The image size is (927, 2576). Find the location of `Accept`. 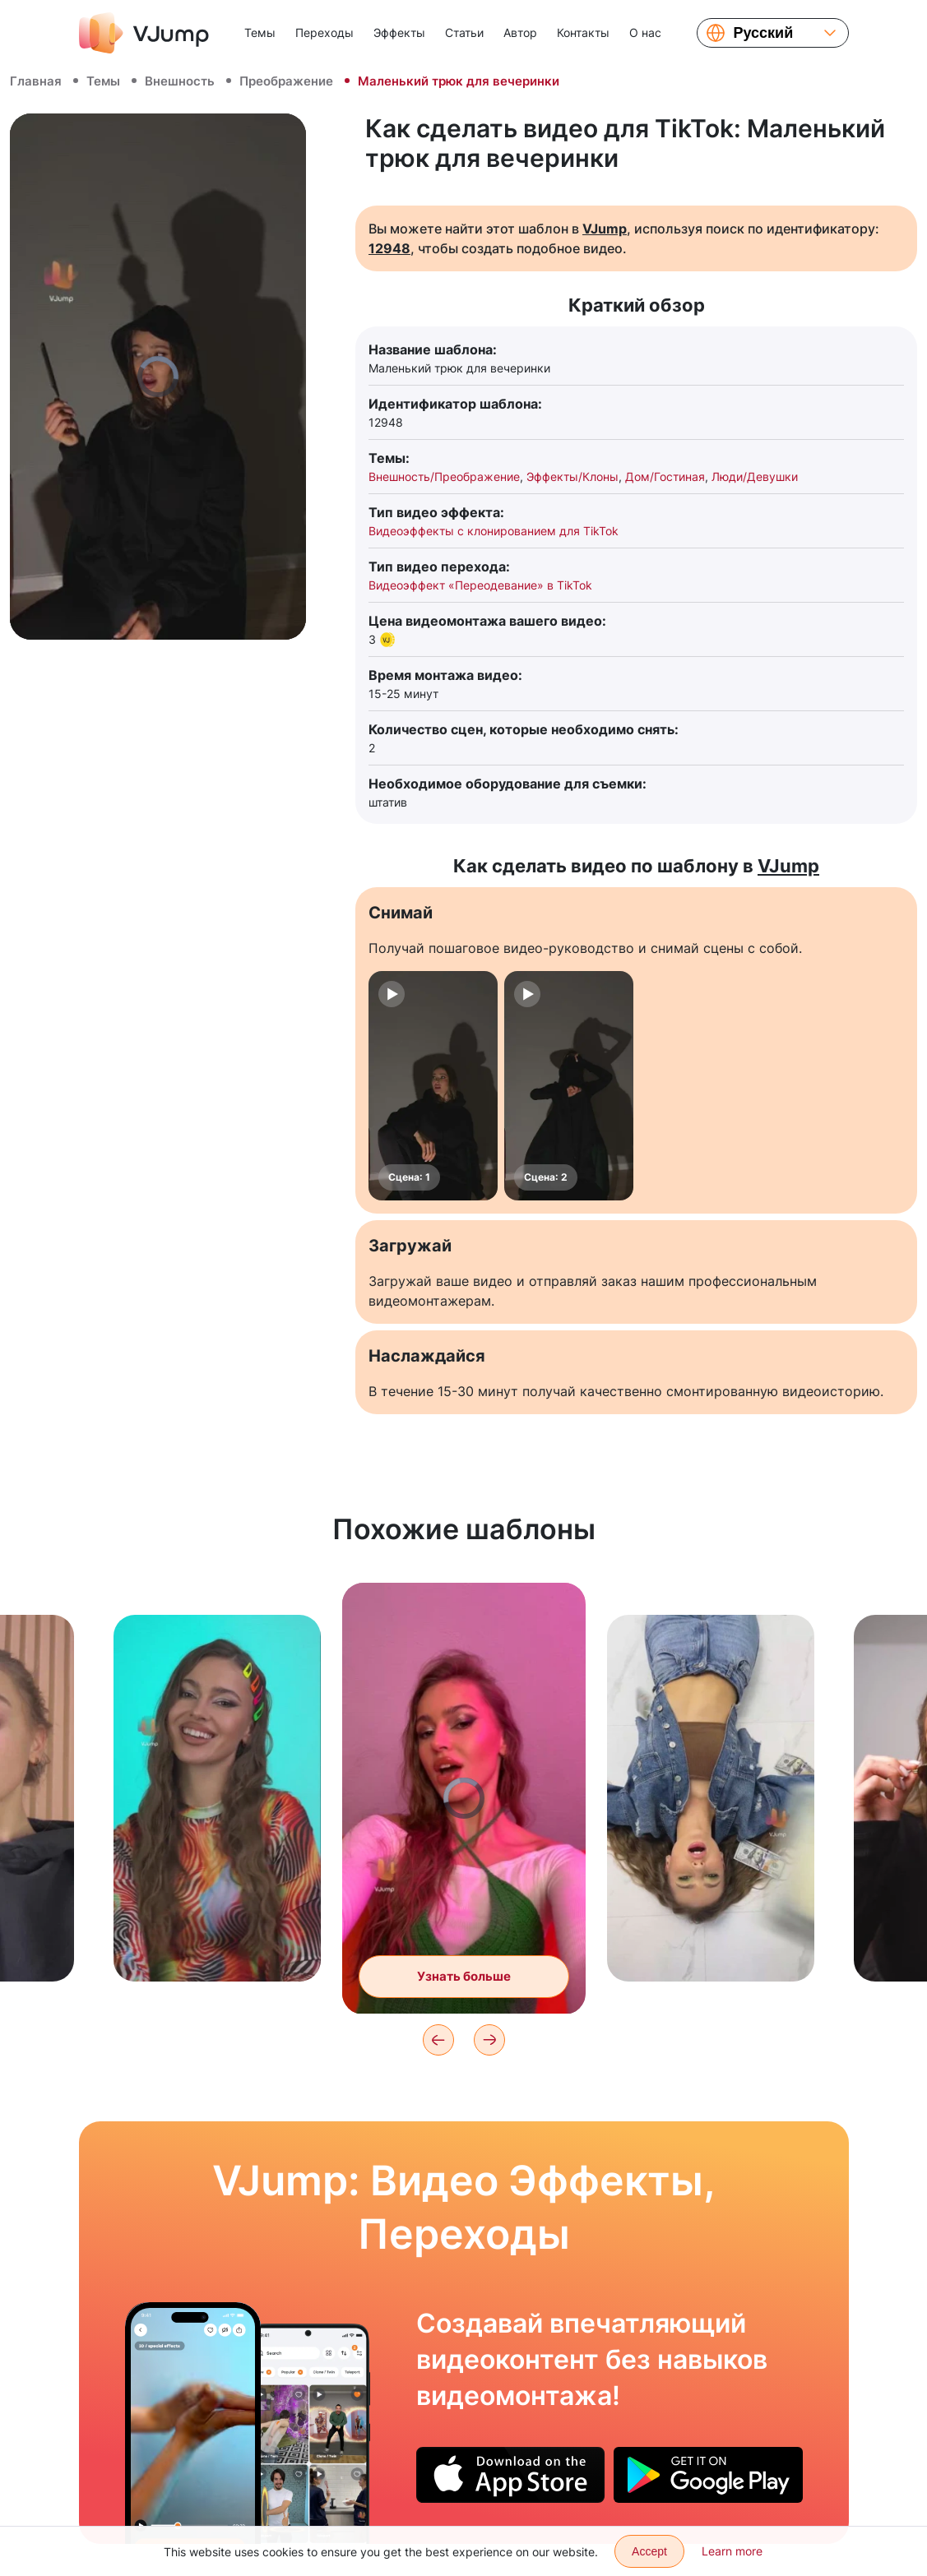

Accept is located at coordinates (649, 2551).